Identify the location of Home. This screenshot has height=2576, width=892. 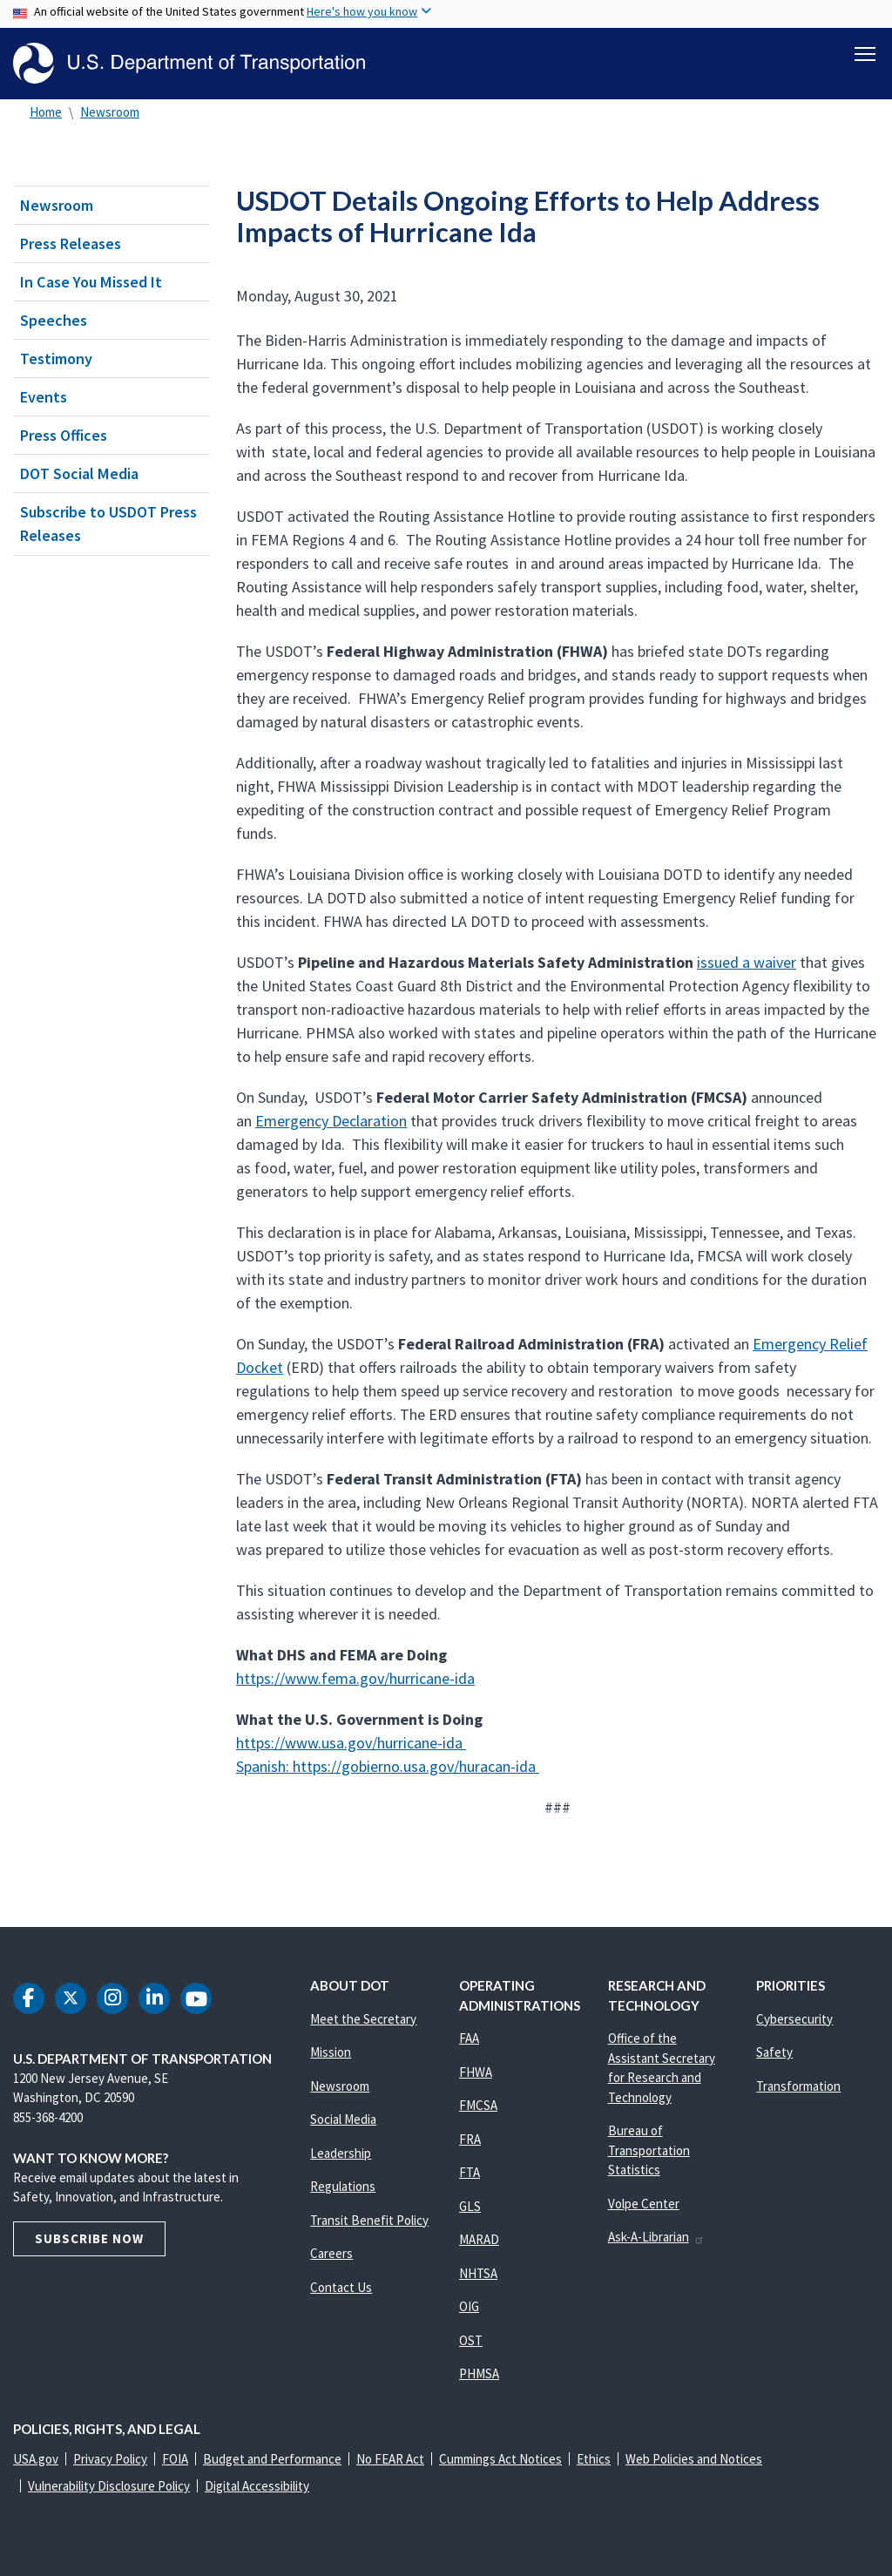
(46, 112).